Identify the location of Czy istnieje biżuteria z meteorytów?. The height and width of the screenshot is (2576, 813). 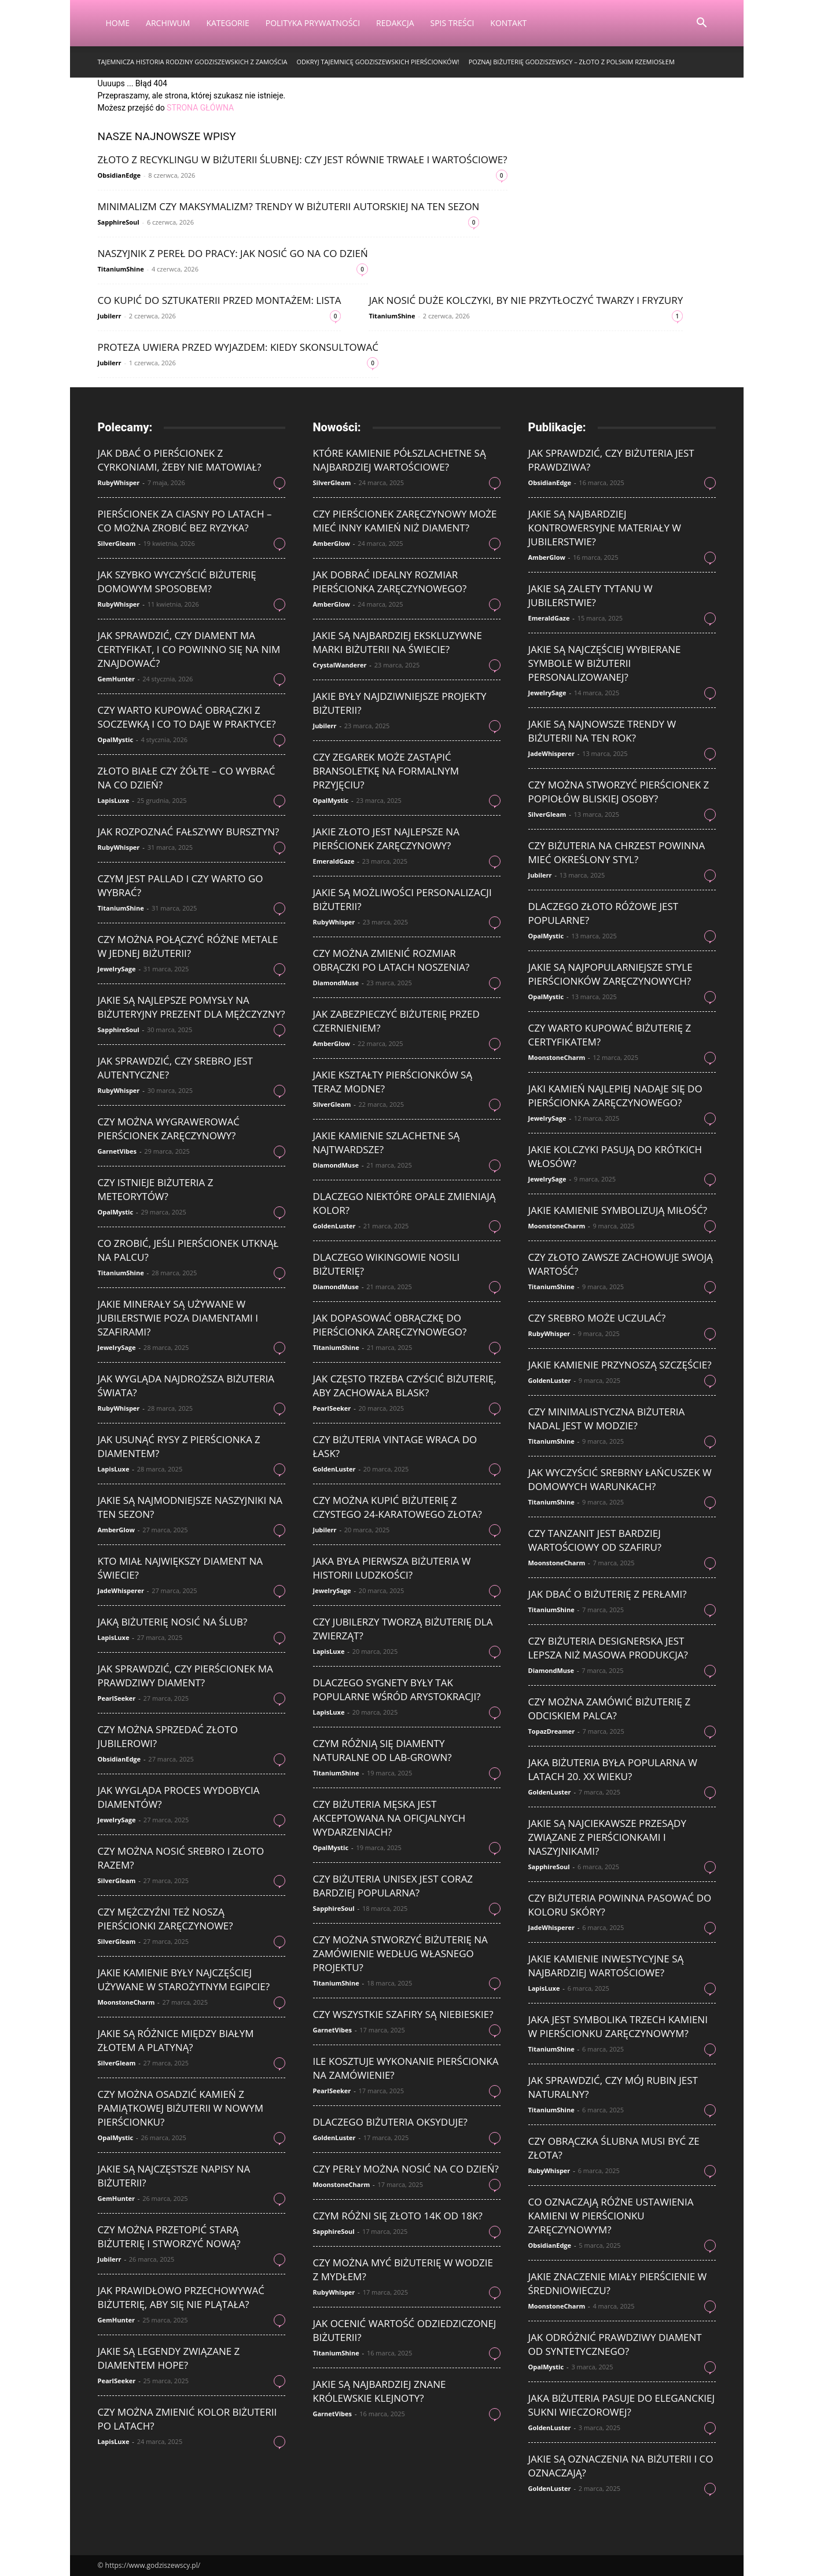
(156, 1189).